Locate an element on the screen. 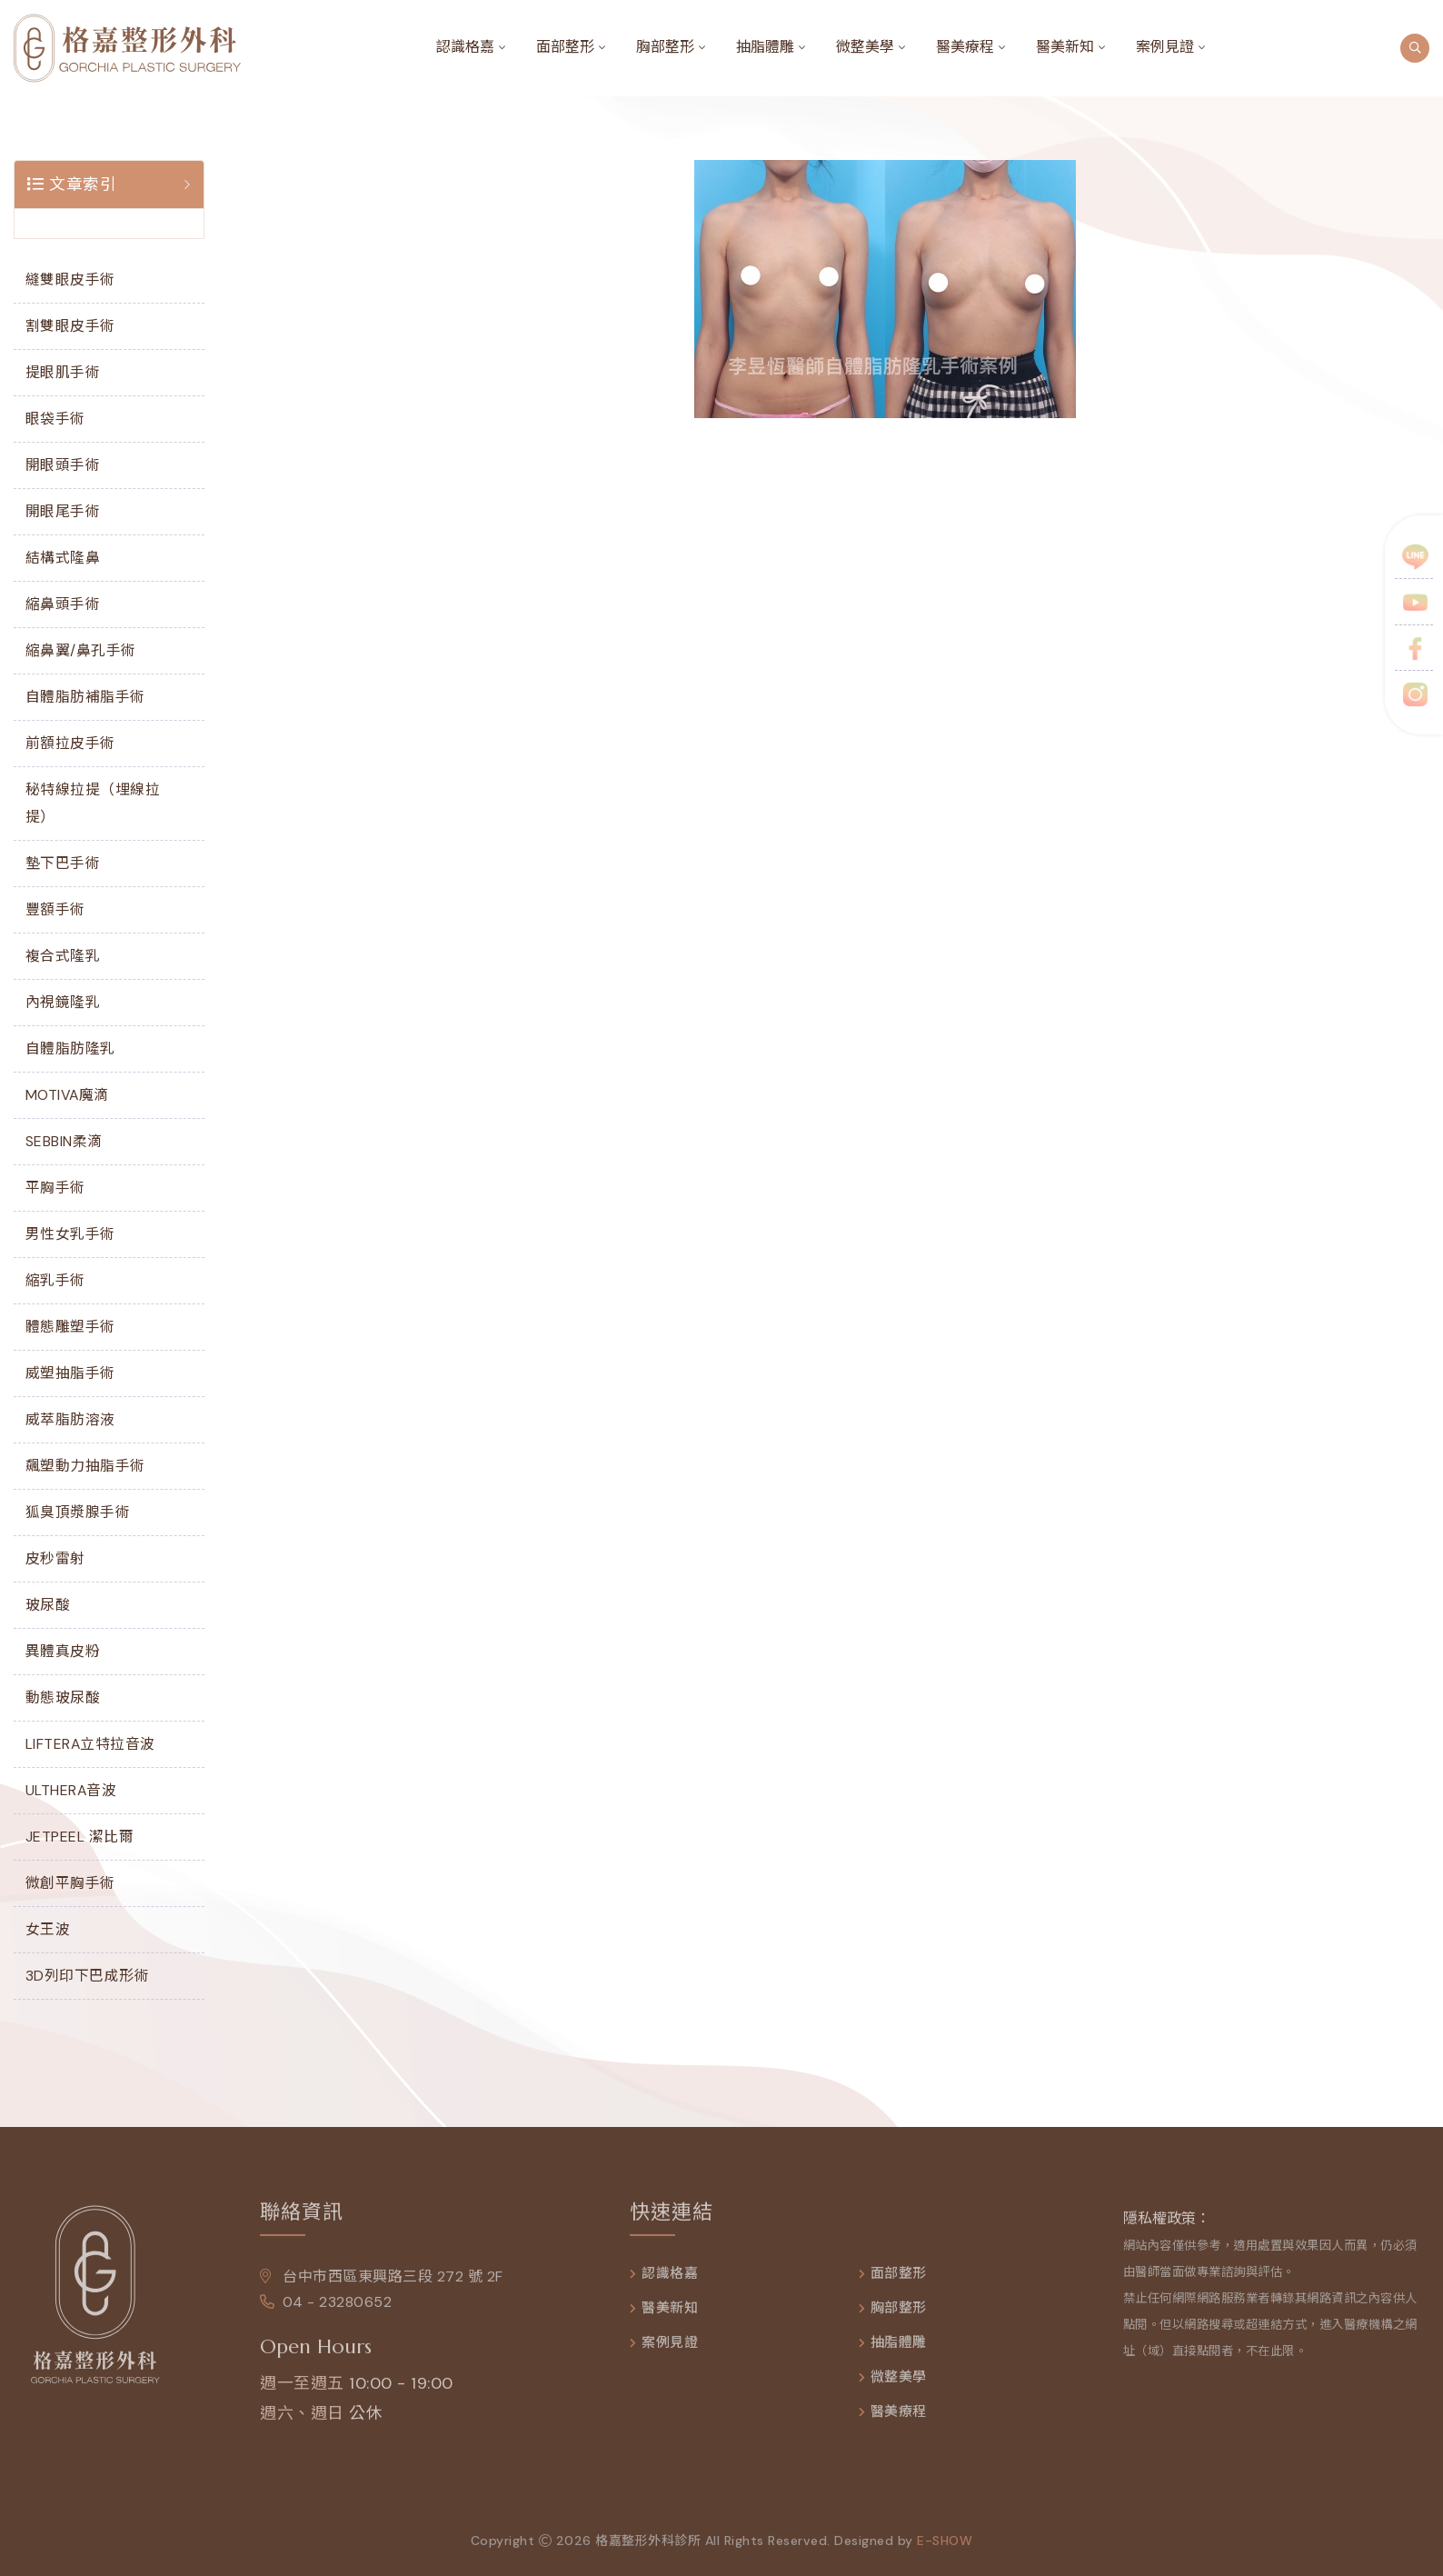  開眼頭手術 is located at coordinates (63, 464).